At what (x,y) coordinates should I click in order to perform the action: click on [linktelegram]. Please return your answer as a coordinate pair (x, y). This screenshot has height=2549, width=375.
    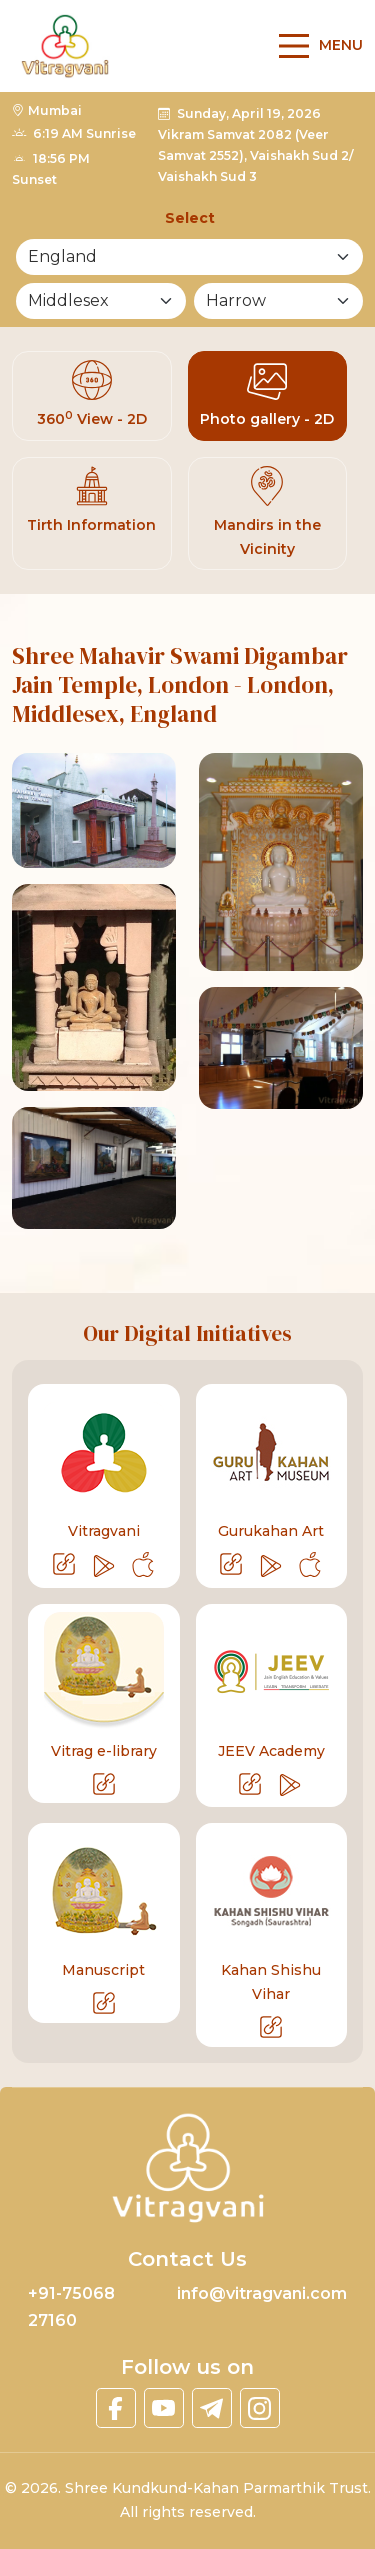
    Looking at the image, I should click on (212, 2408).